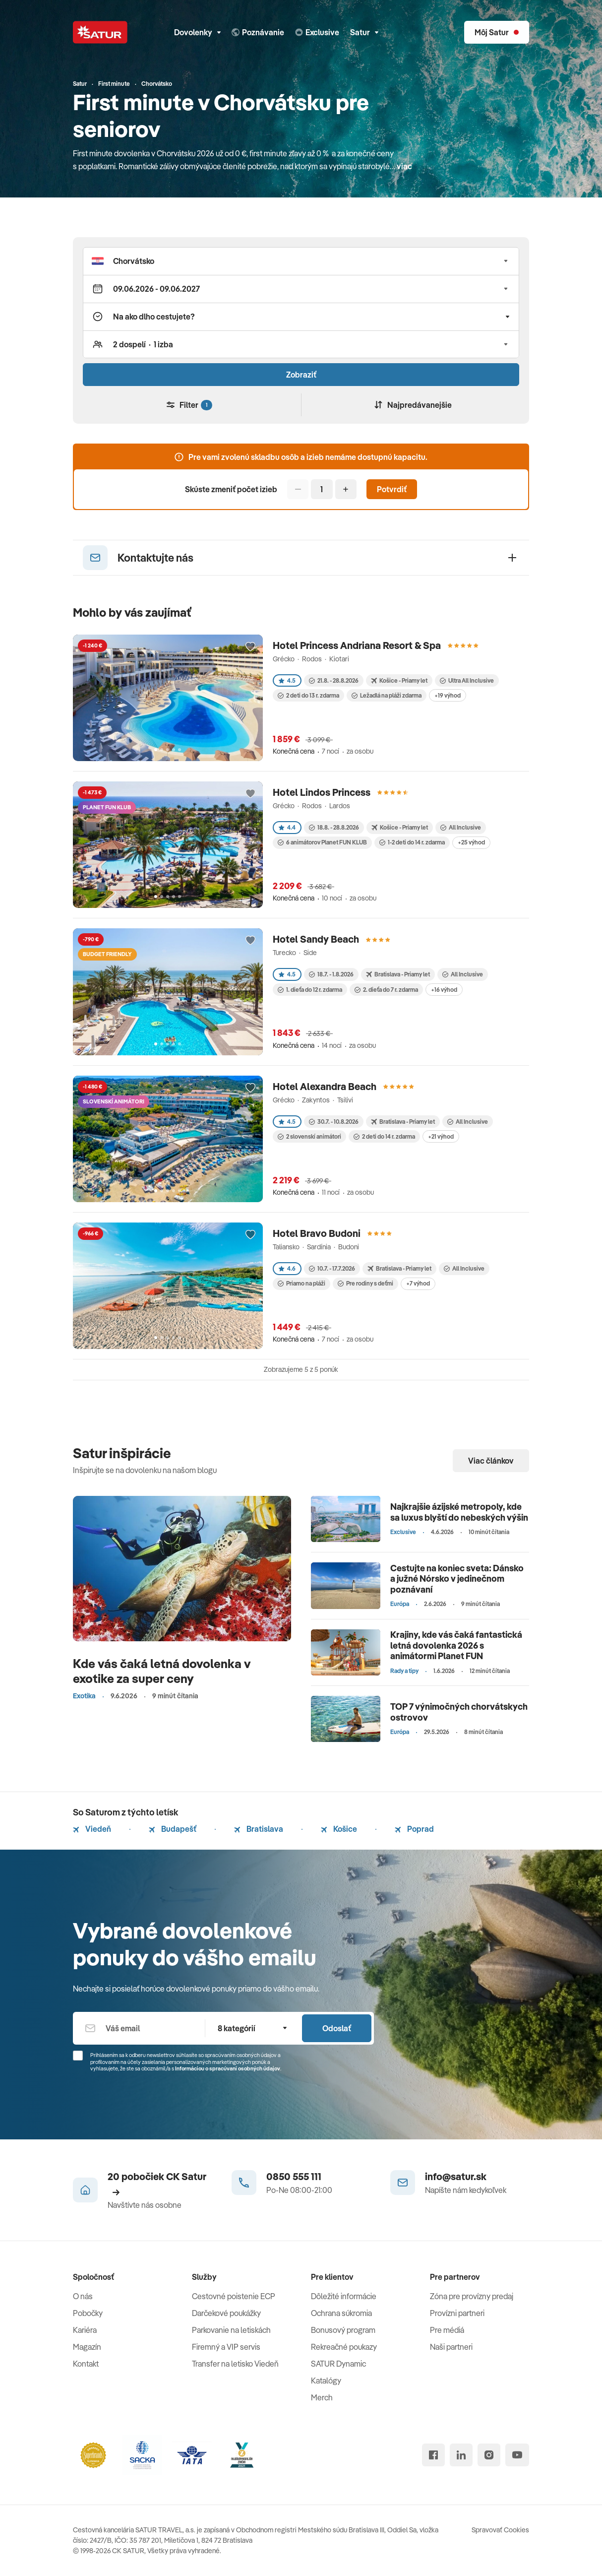  What do you see at coordinates (447, 2330) in the screenshot?
I see `Pre médiá` at bounding box center [447, 2330].